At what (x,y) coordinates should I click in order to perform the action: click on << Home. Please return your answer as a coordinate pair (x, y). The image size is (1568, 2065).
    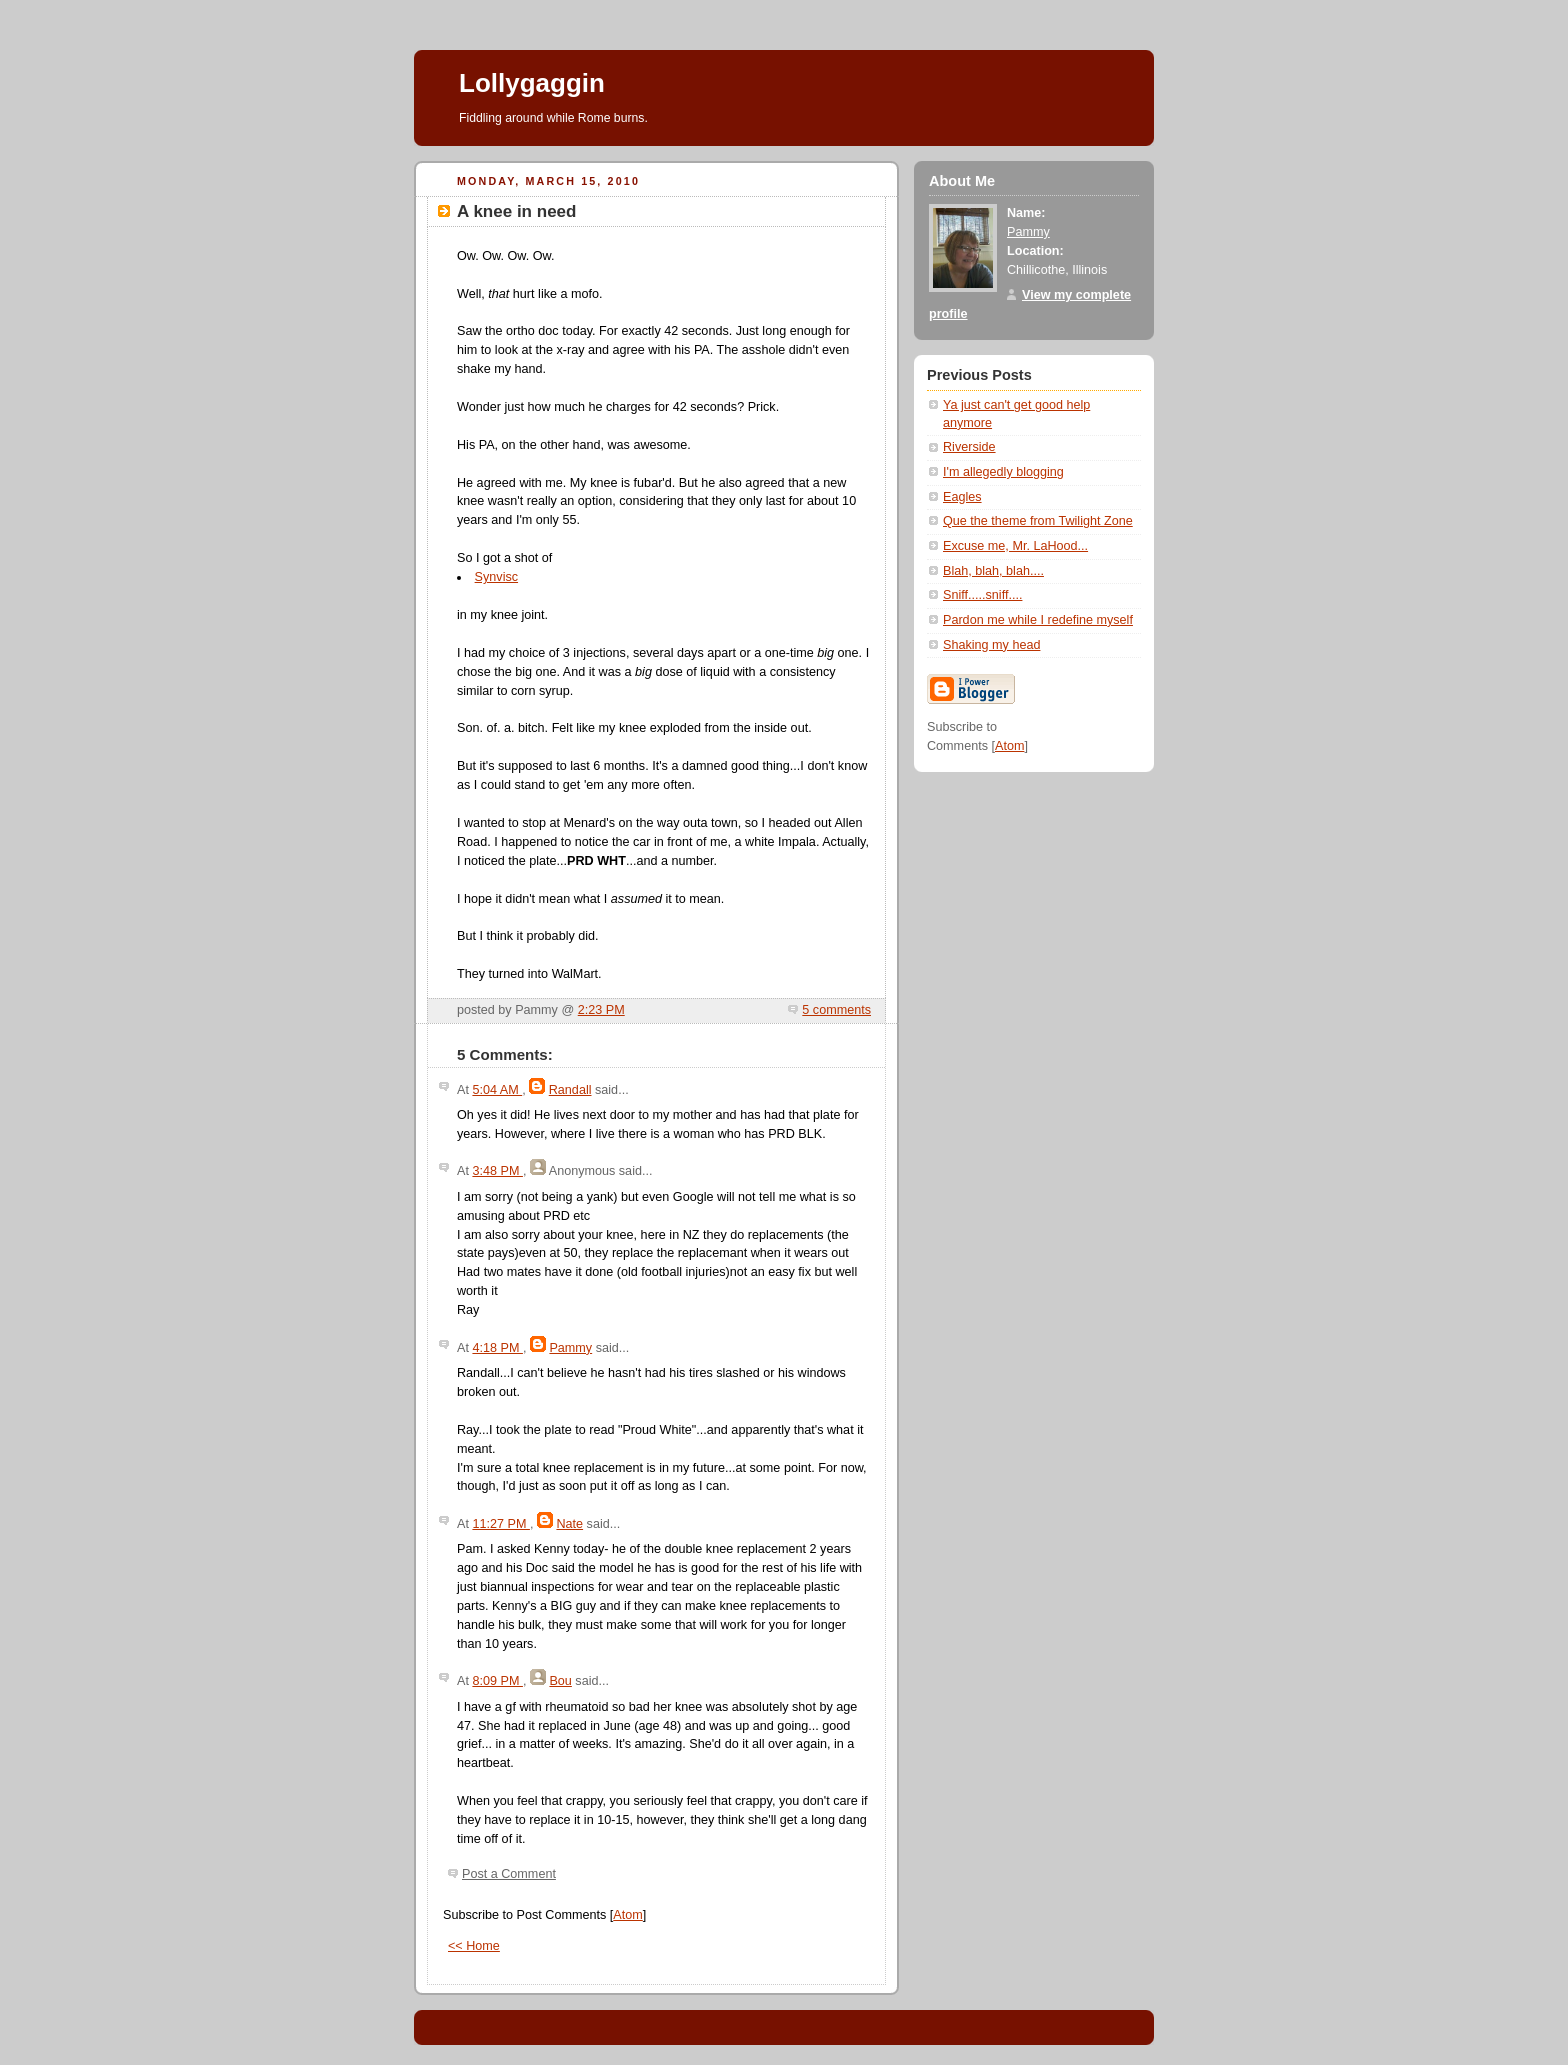
    Looking at the image, I should click on (474, 1946).